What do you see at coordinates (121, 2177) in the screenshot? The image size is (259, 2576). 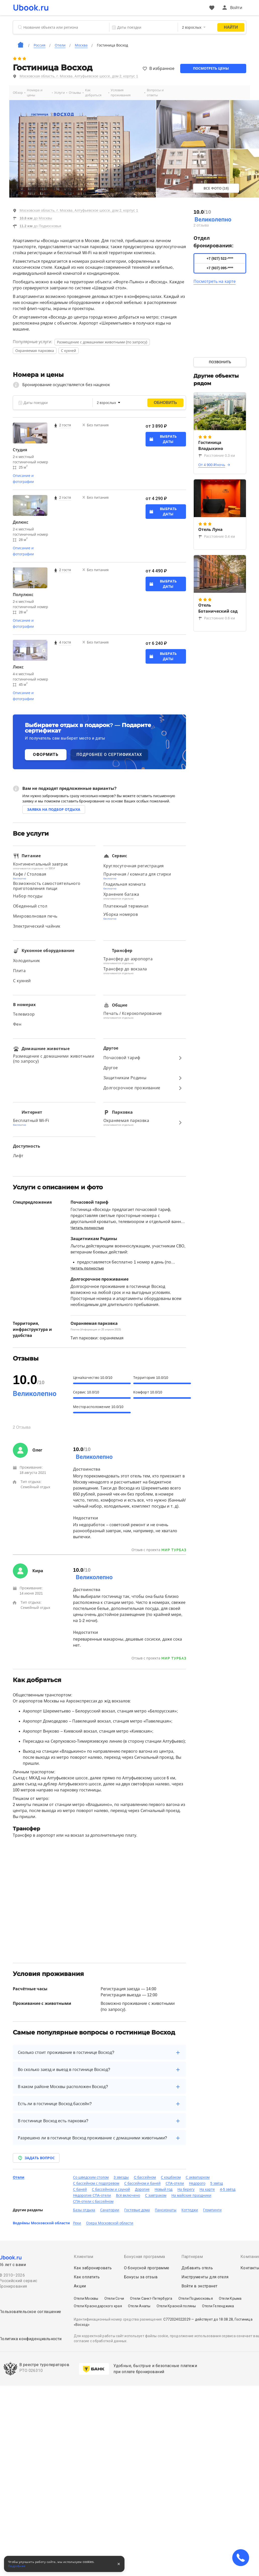 I see `3 звезды` at bounding box center [121, 2177].